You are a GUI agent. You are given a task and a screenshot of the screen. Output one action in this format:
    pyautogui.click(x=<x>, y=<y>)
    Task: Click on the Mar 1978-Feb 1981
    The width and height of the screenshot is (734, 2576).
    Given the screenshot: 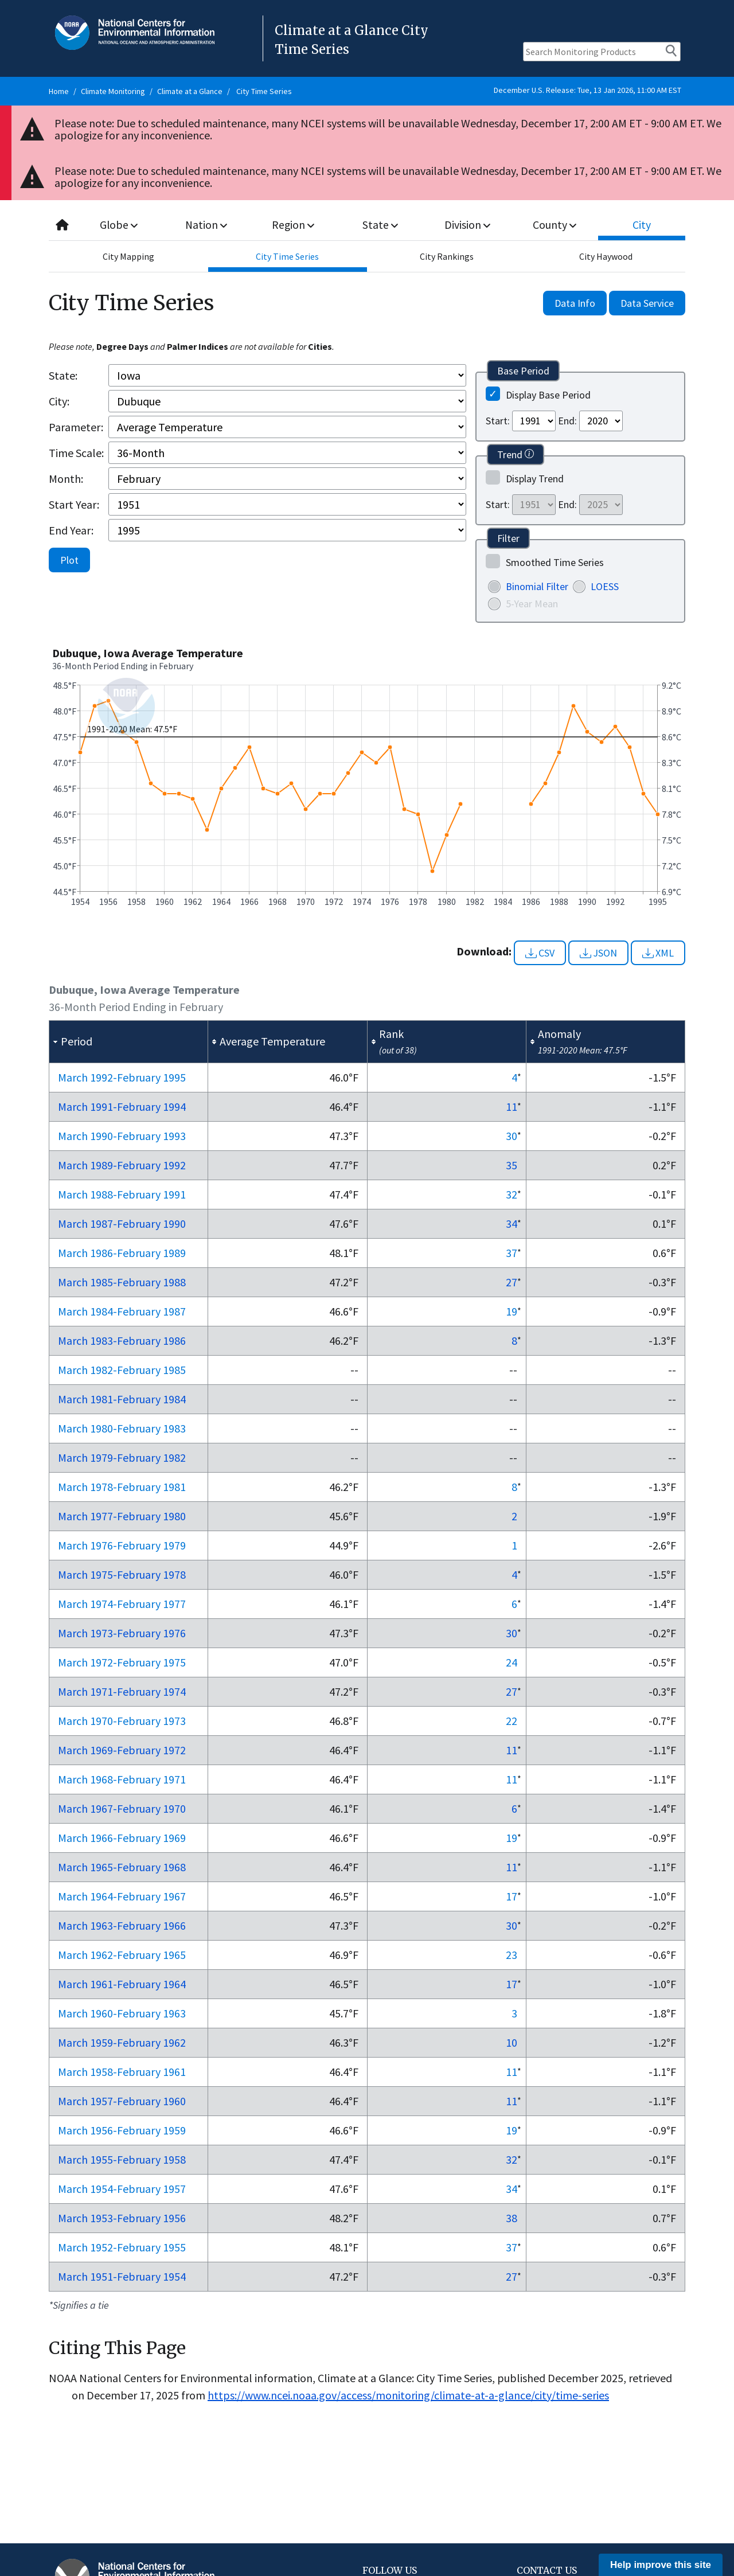 What is the action you would take?
    pyautogui.click(x=122, y=1487)
    